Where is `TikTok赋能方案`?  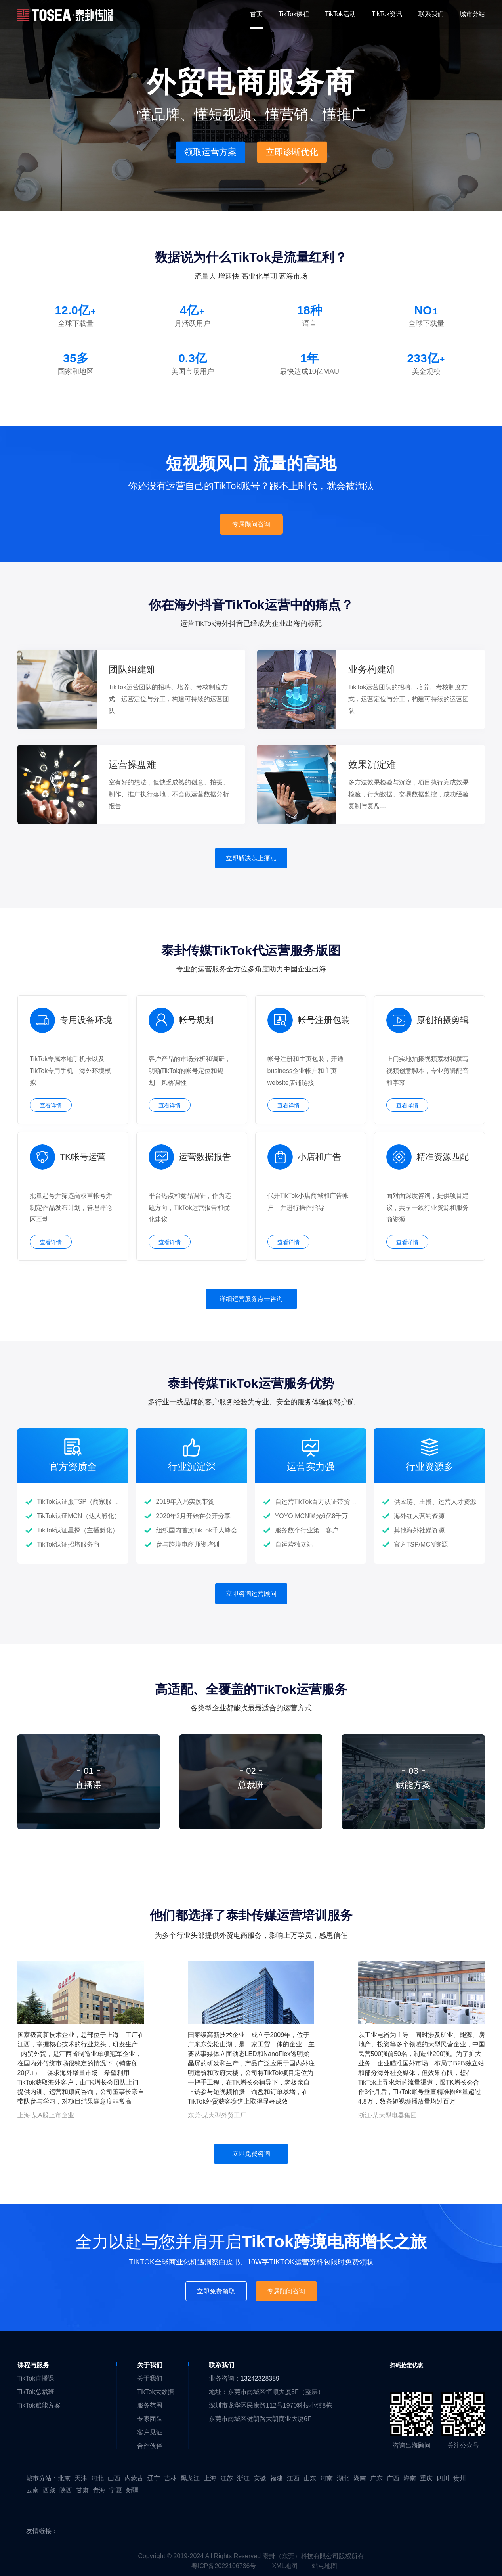
TikTok赋能方案 is located at coordinates (39, 2405).